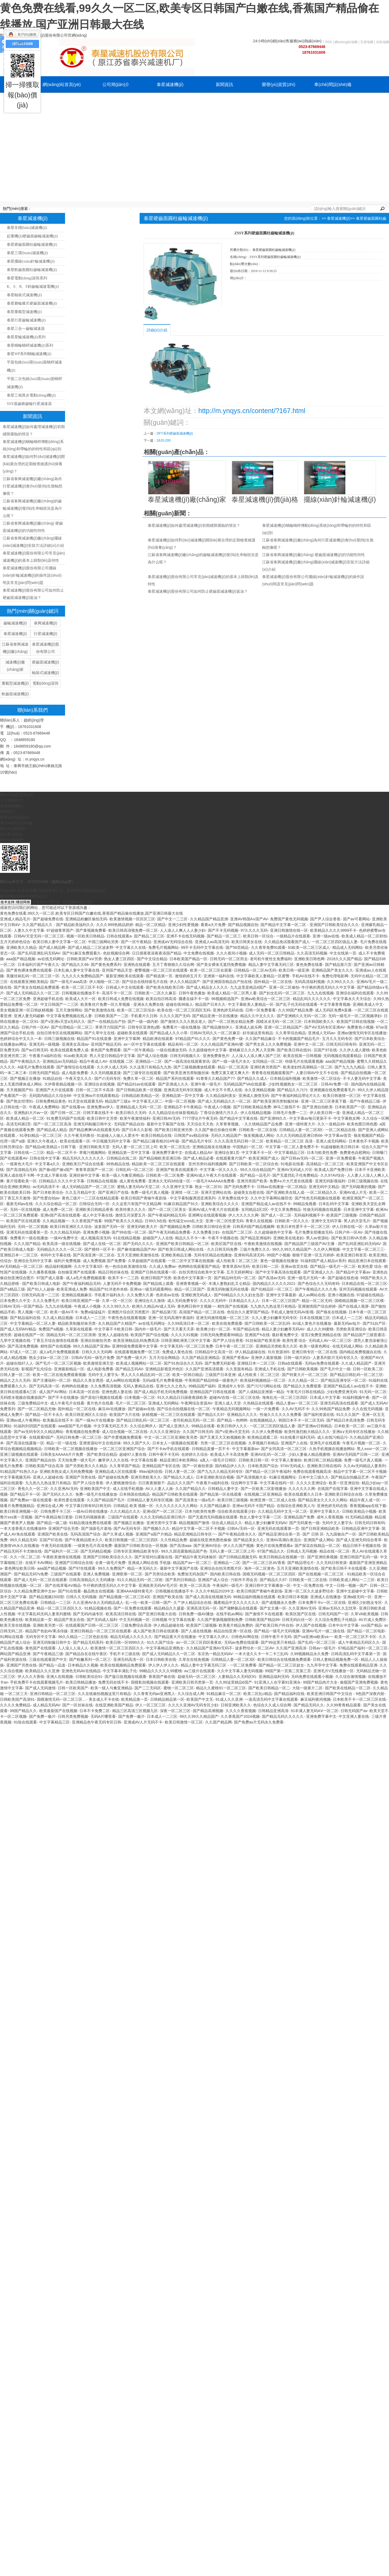 The image size is (389, 2576). I want to click on 日韩欧美国产高清91, so click(17, 1699).